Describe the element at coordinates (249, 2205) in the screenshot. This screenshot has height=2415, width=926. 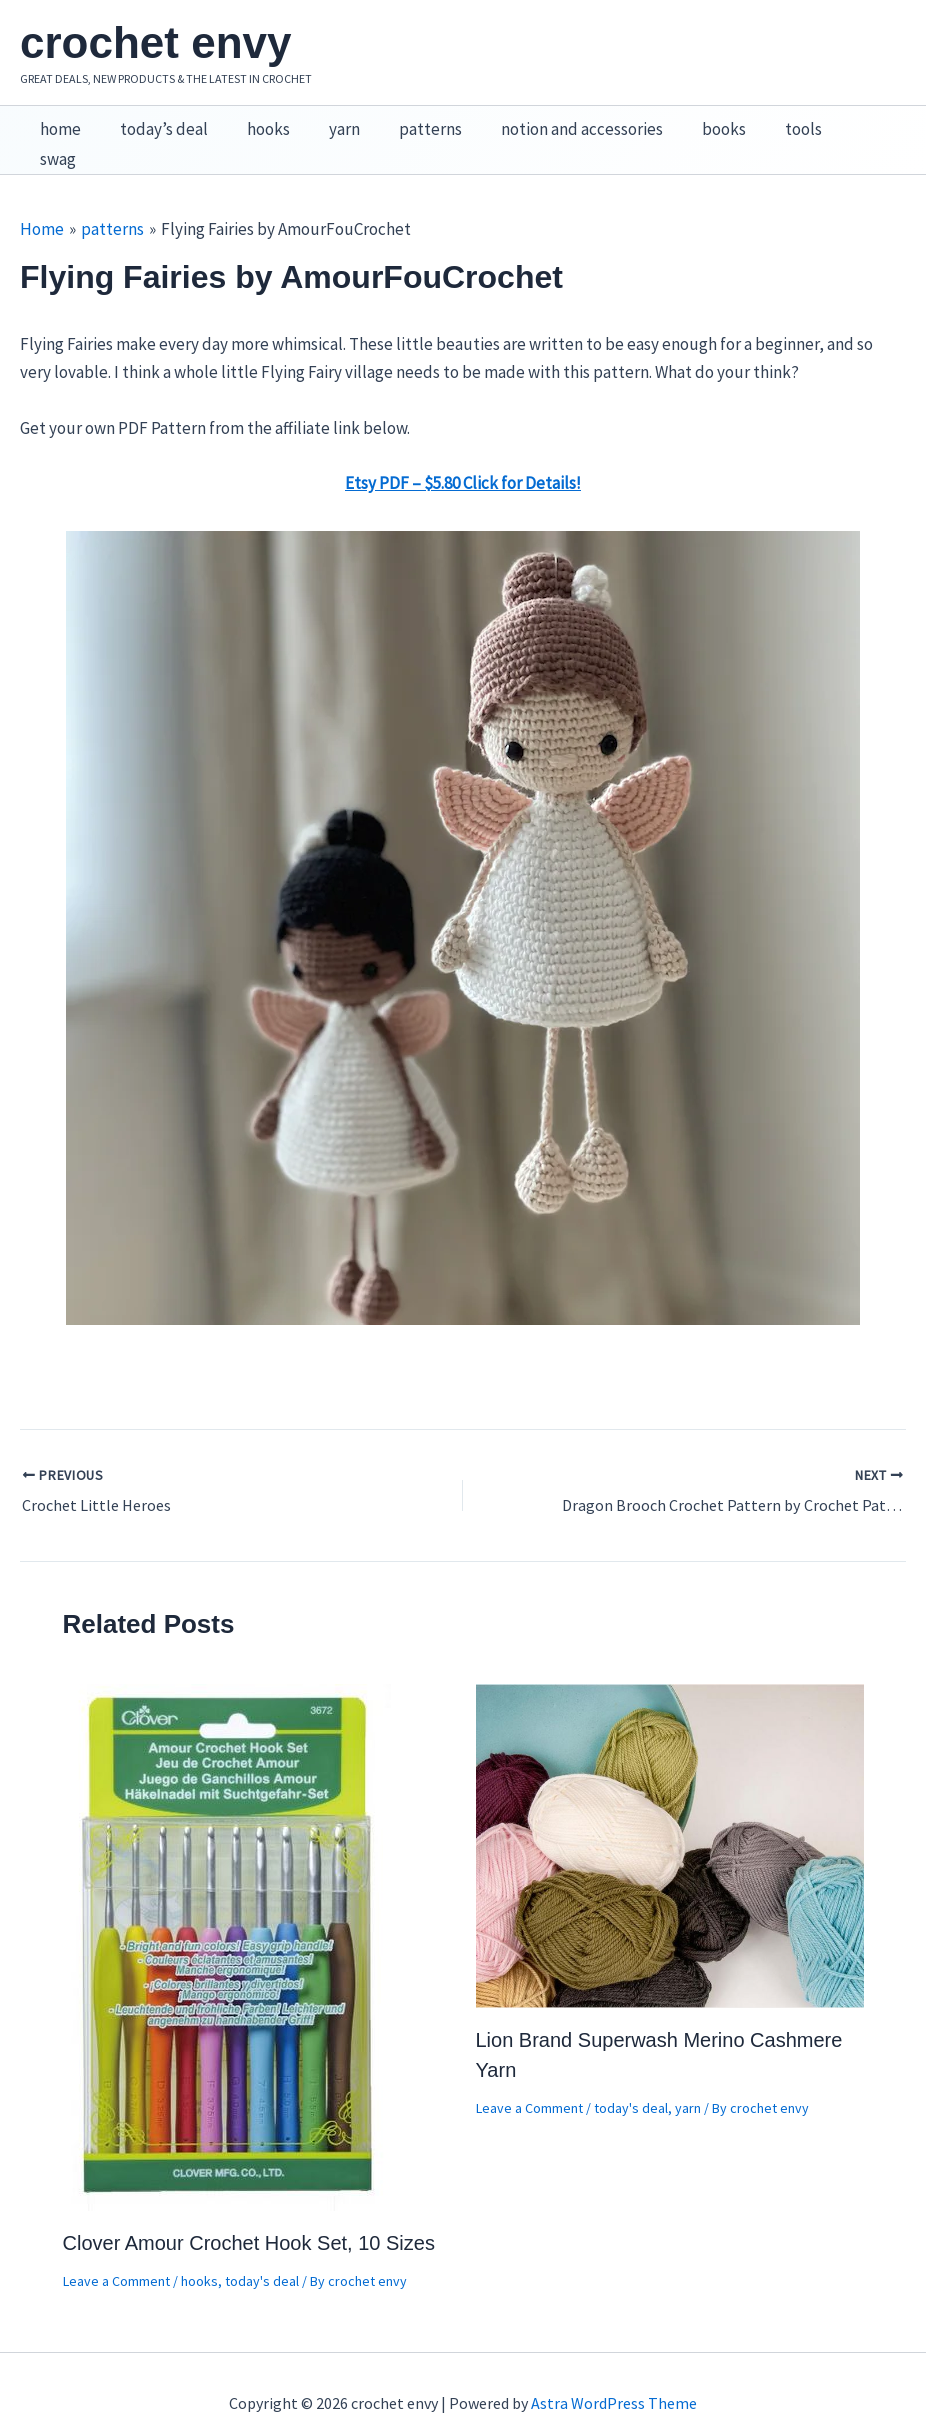
I see `Clover Amour Crochet Hook Set, 10 Sizes` at that location.